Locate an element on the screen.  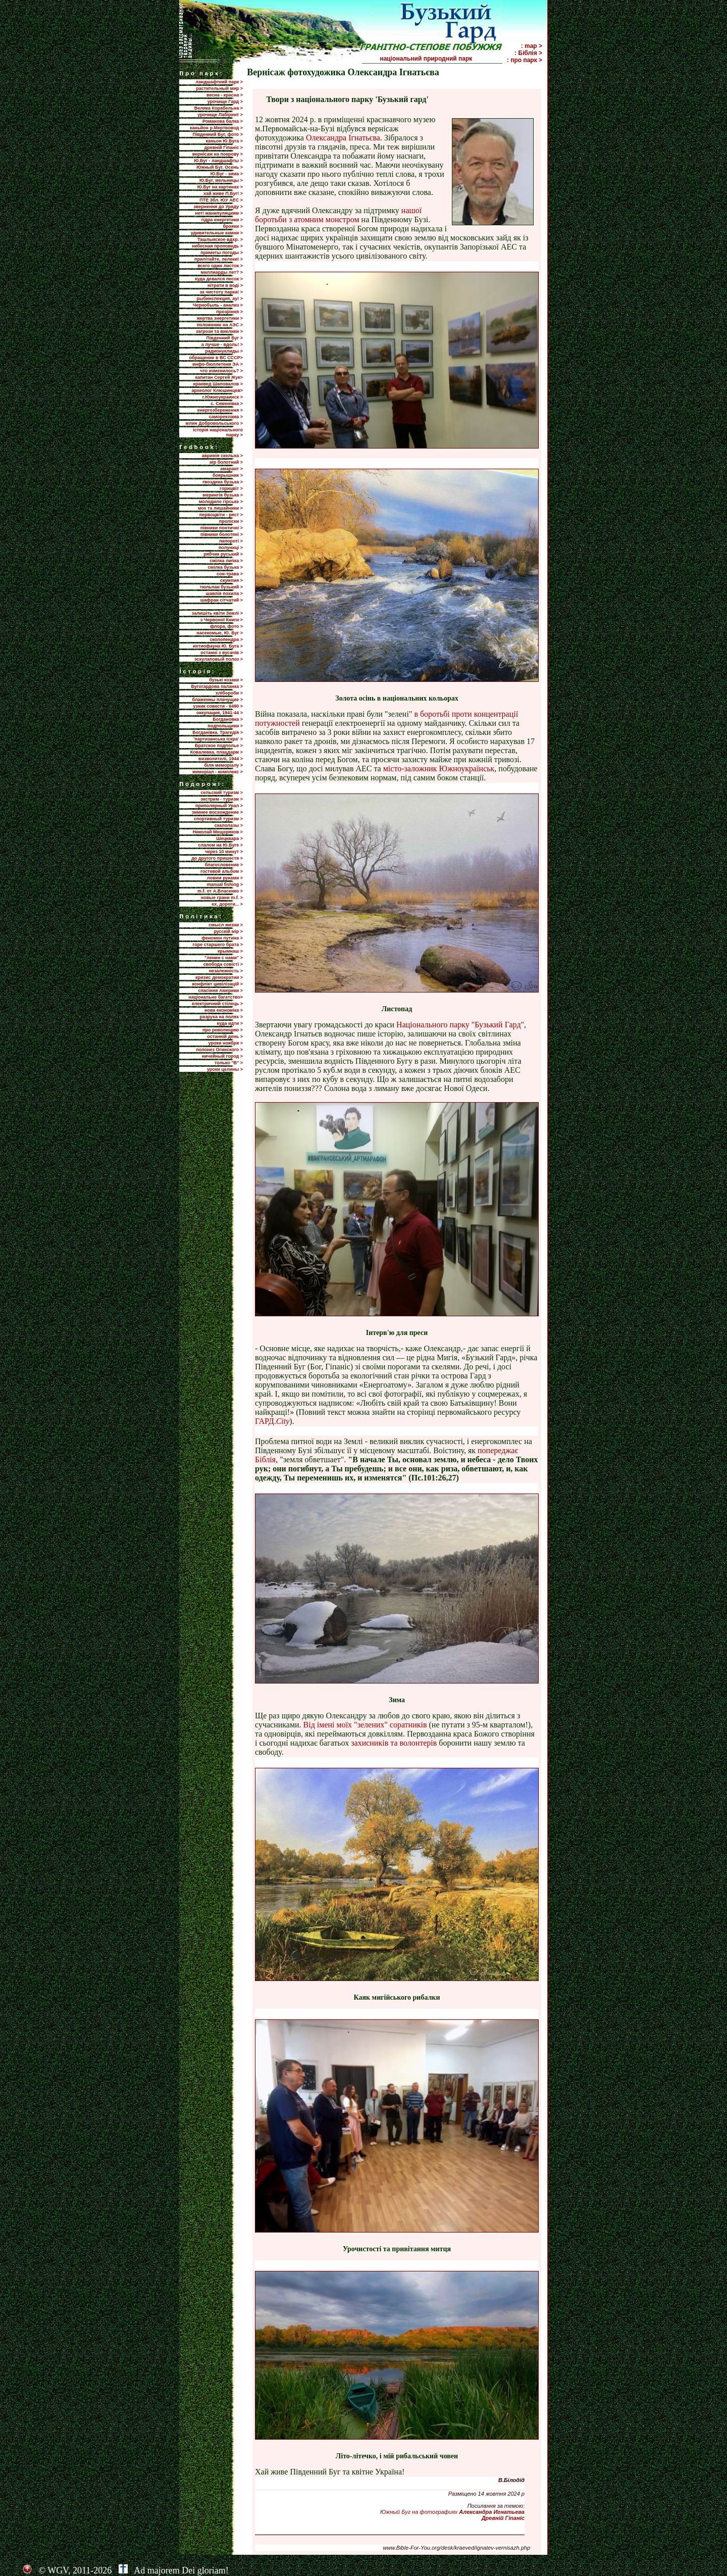
прилiтайте, лелеки! > is located at coordinates (218, 259).